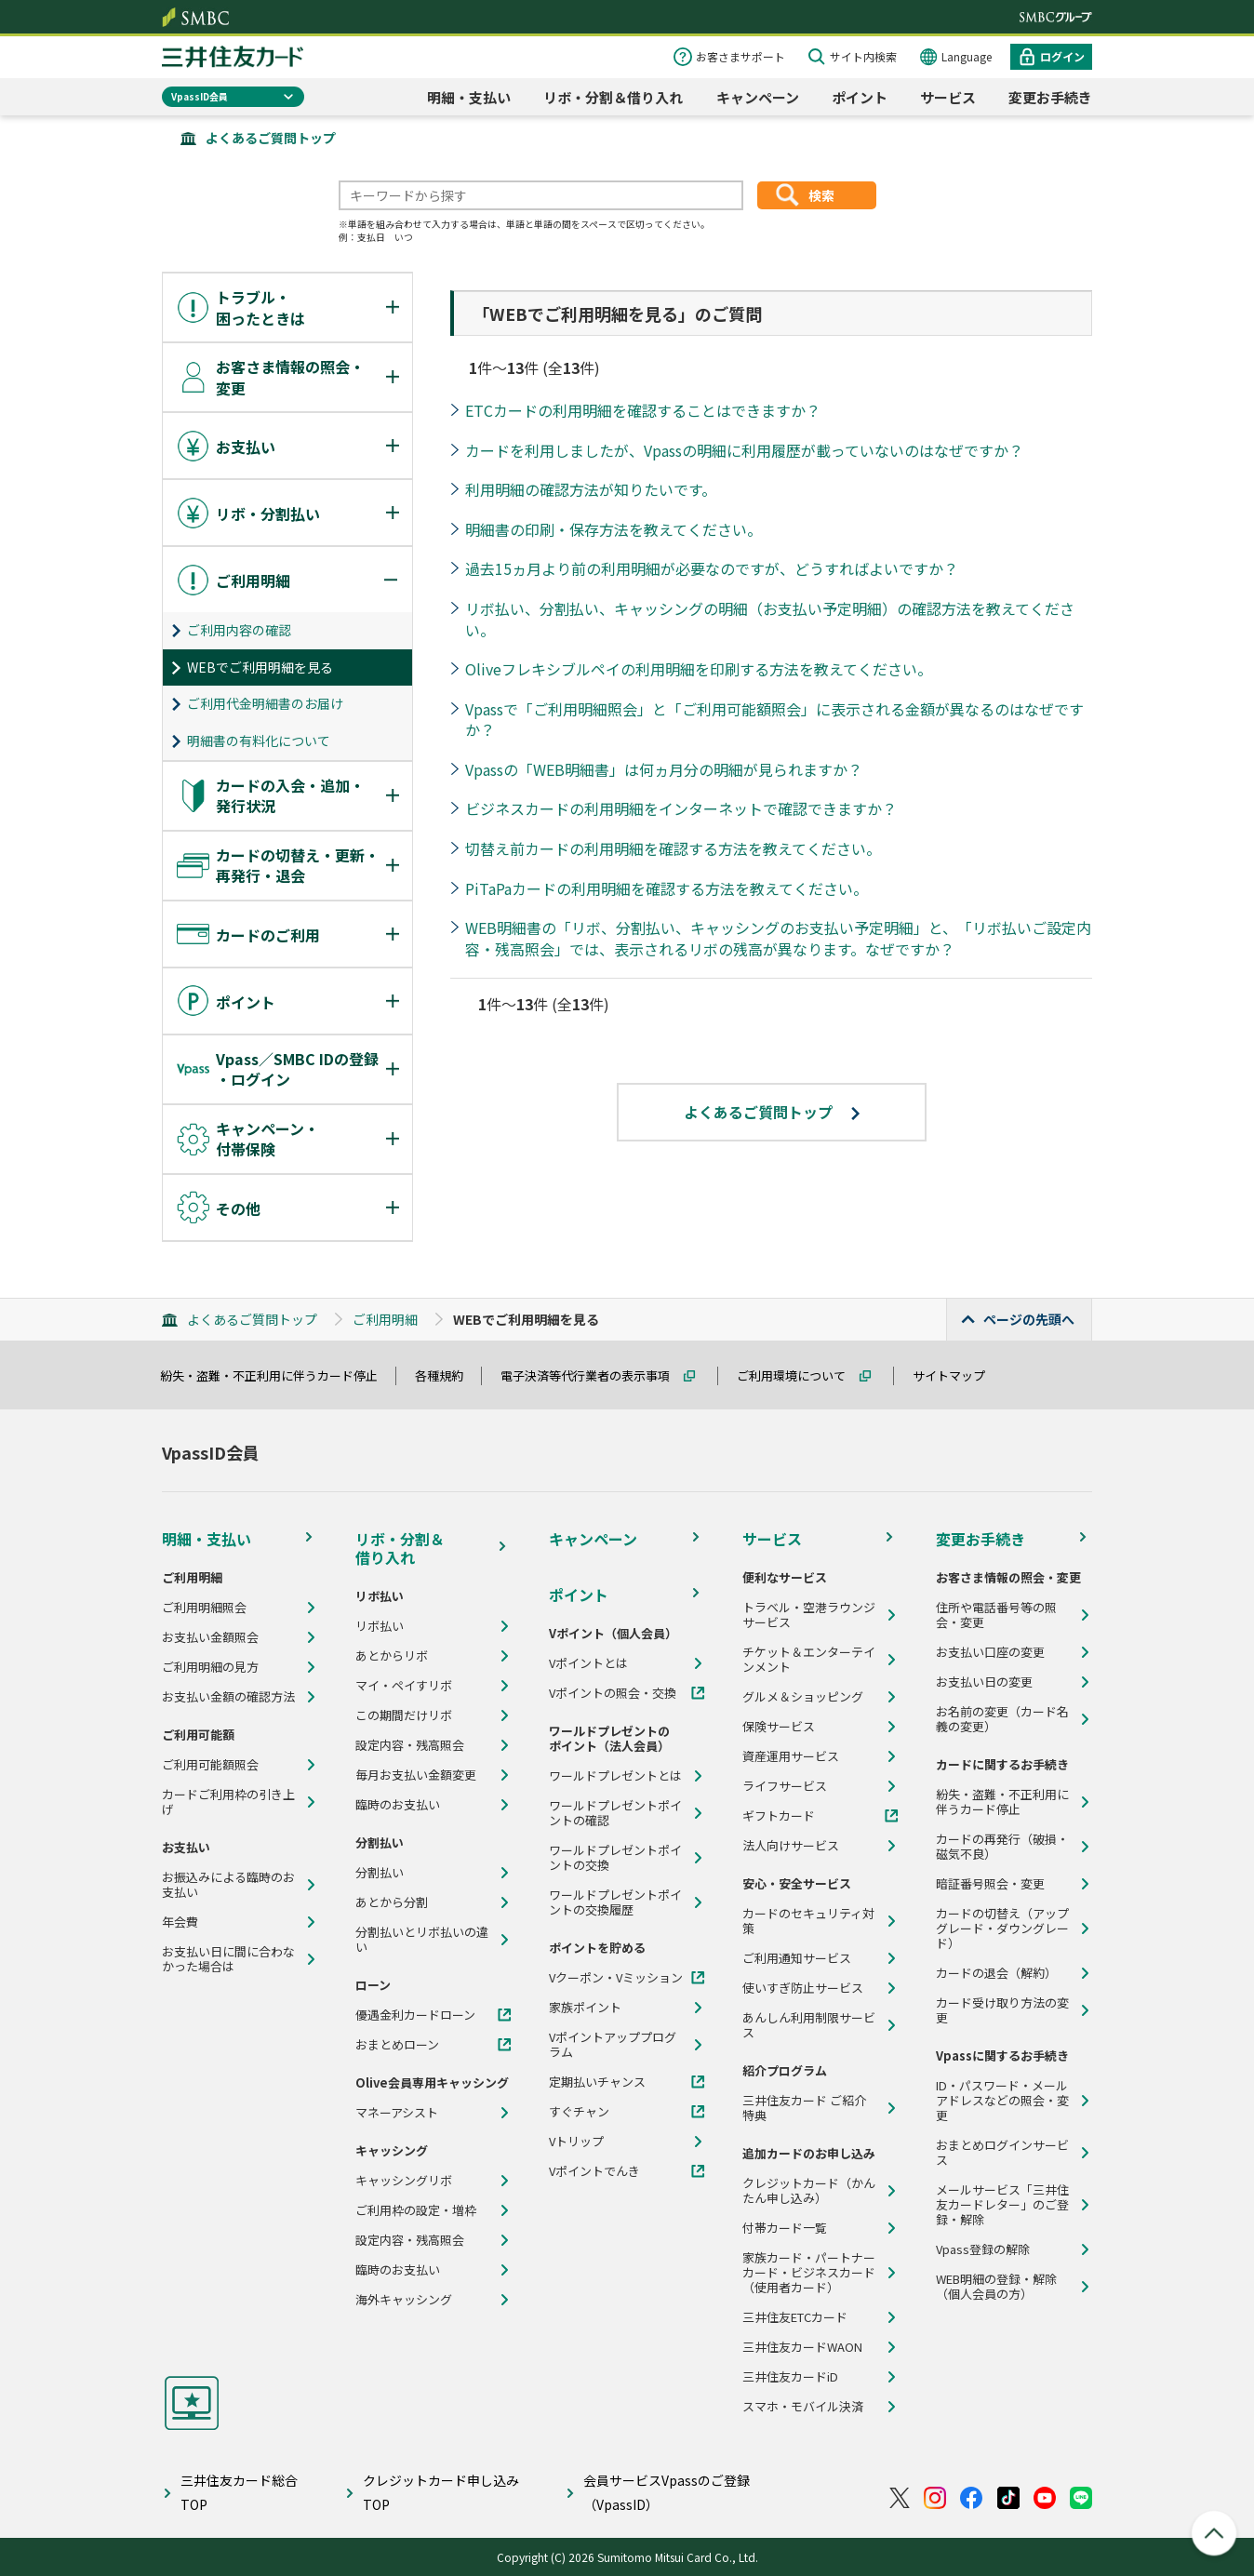  I want to click on 年会費, so click(180, 1922).